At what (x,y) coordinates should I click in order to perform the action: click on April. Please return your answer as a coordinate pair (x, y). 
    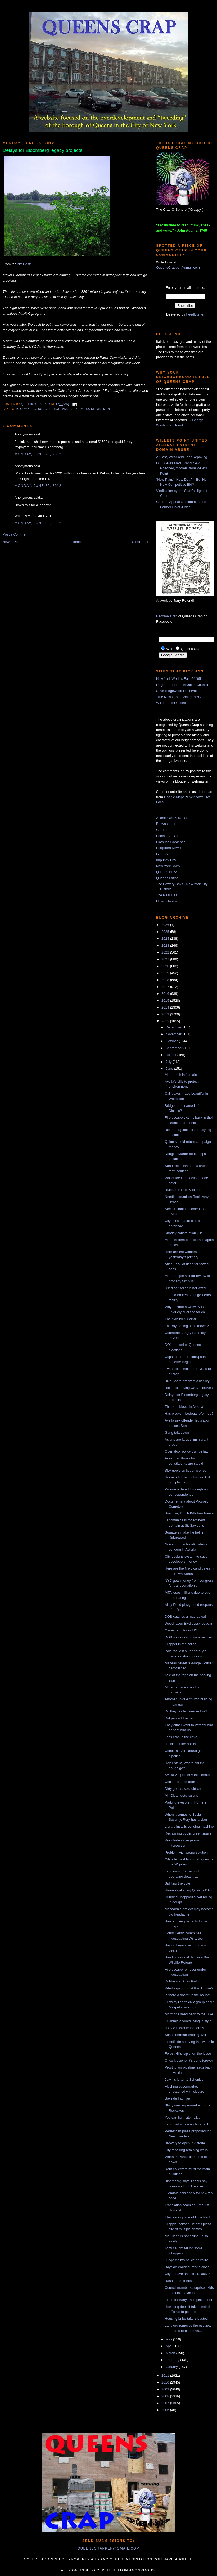
    Looking at the image, I should click on (170, 2346).